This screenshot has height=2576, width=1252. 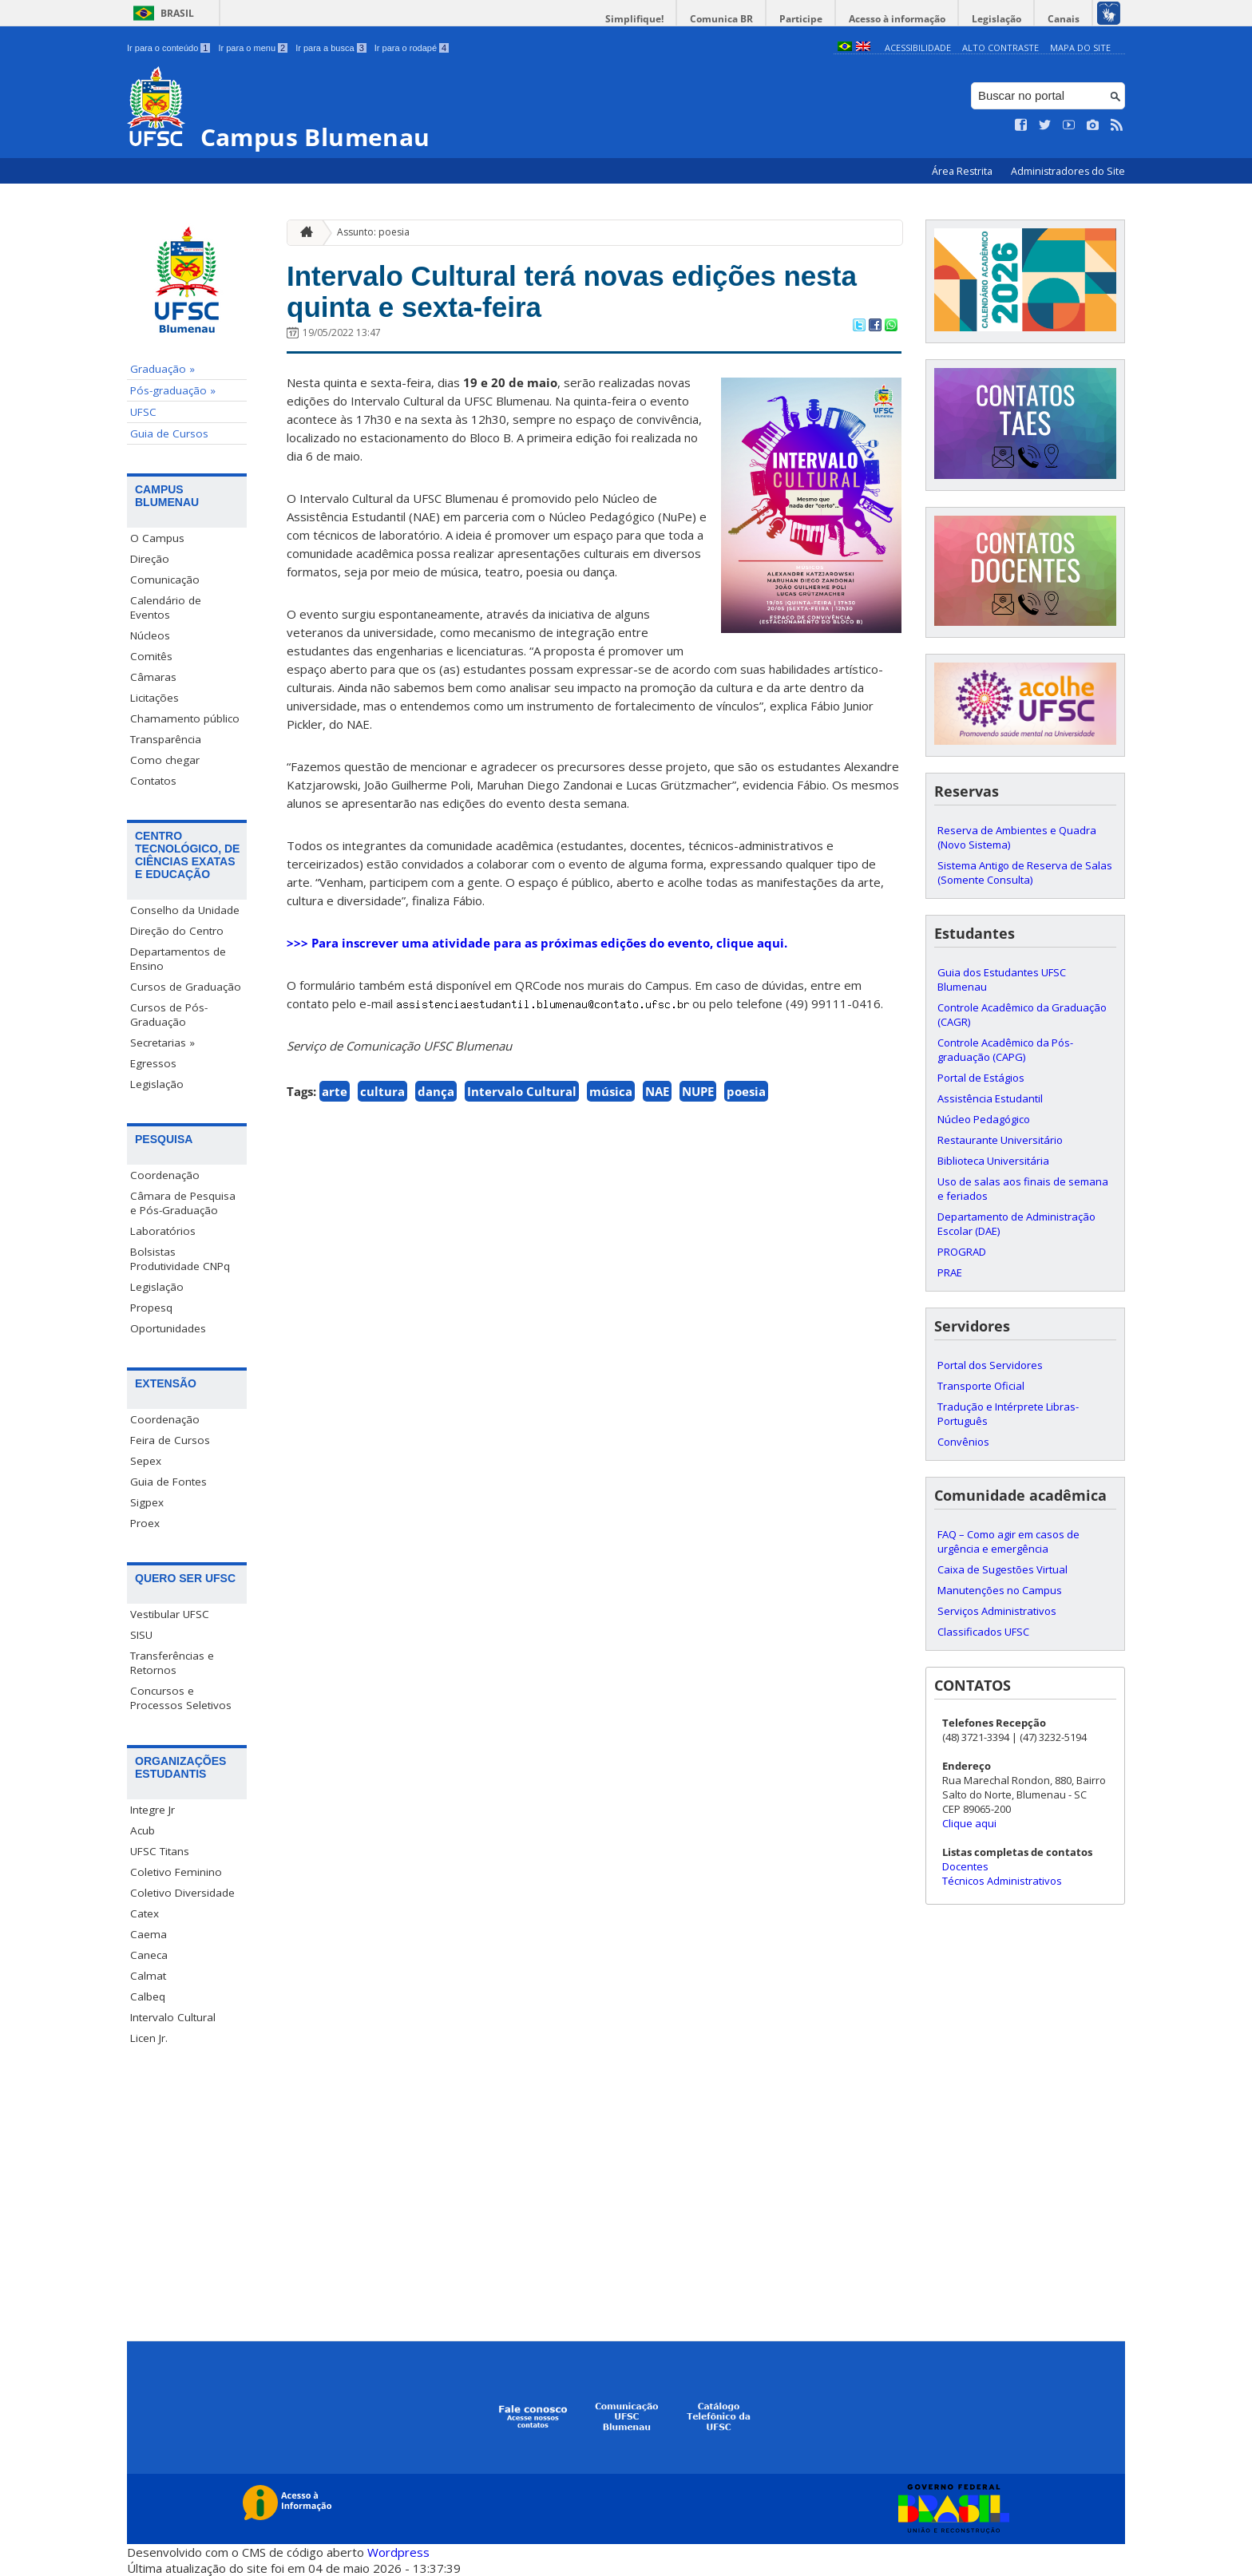 What do you see at coordinates (698, 1091) in the screenshot?
I see `NUPE` at bounding box center [698, 1091].